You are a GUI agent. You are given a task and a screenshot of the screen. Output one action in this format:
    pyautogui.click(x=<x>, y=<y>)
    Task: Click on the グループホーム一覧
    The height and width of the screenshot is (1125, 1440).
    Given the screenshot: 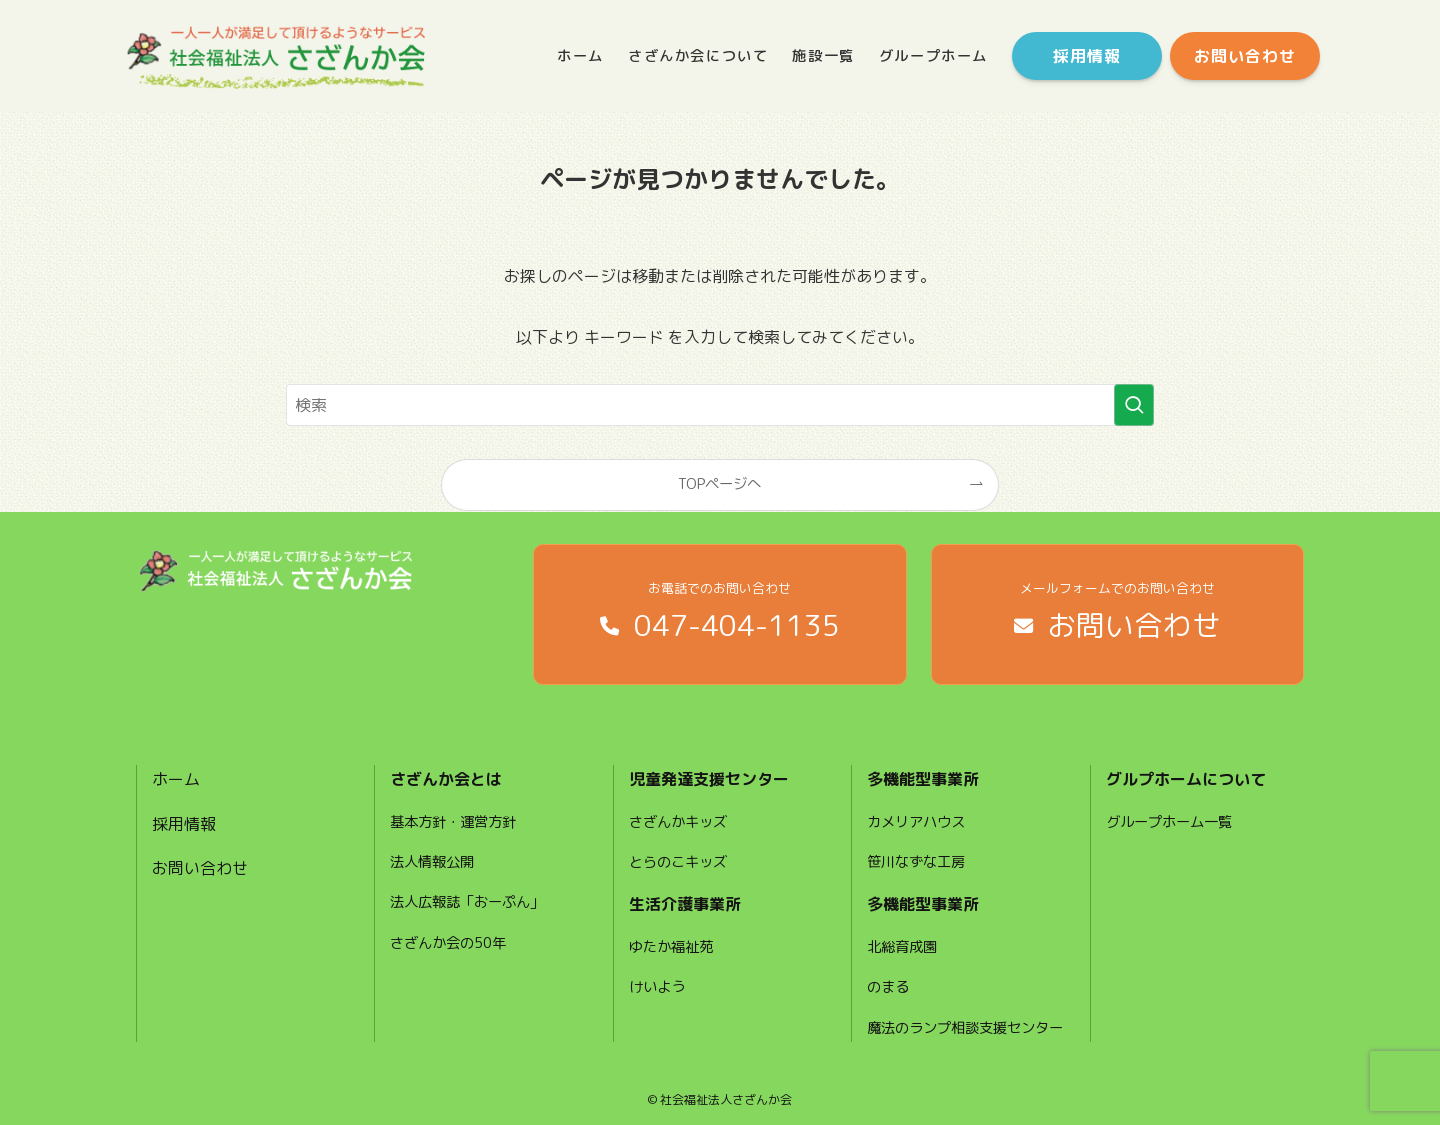 What is the action you would take?
    pyautogui.click(x=1169, y=822)
    